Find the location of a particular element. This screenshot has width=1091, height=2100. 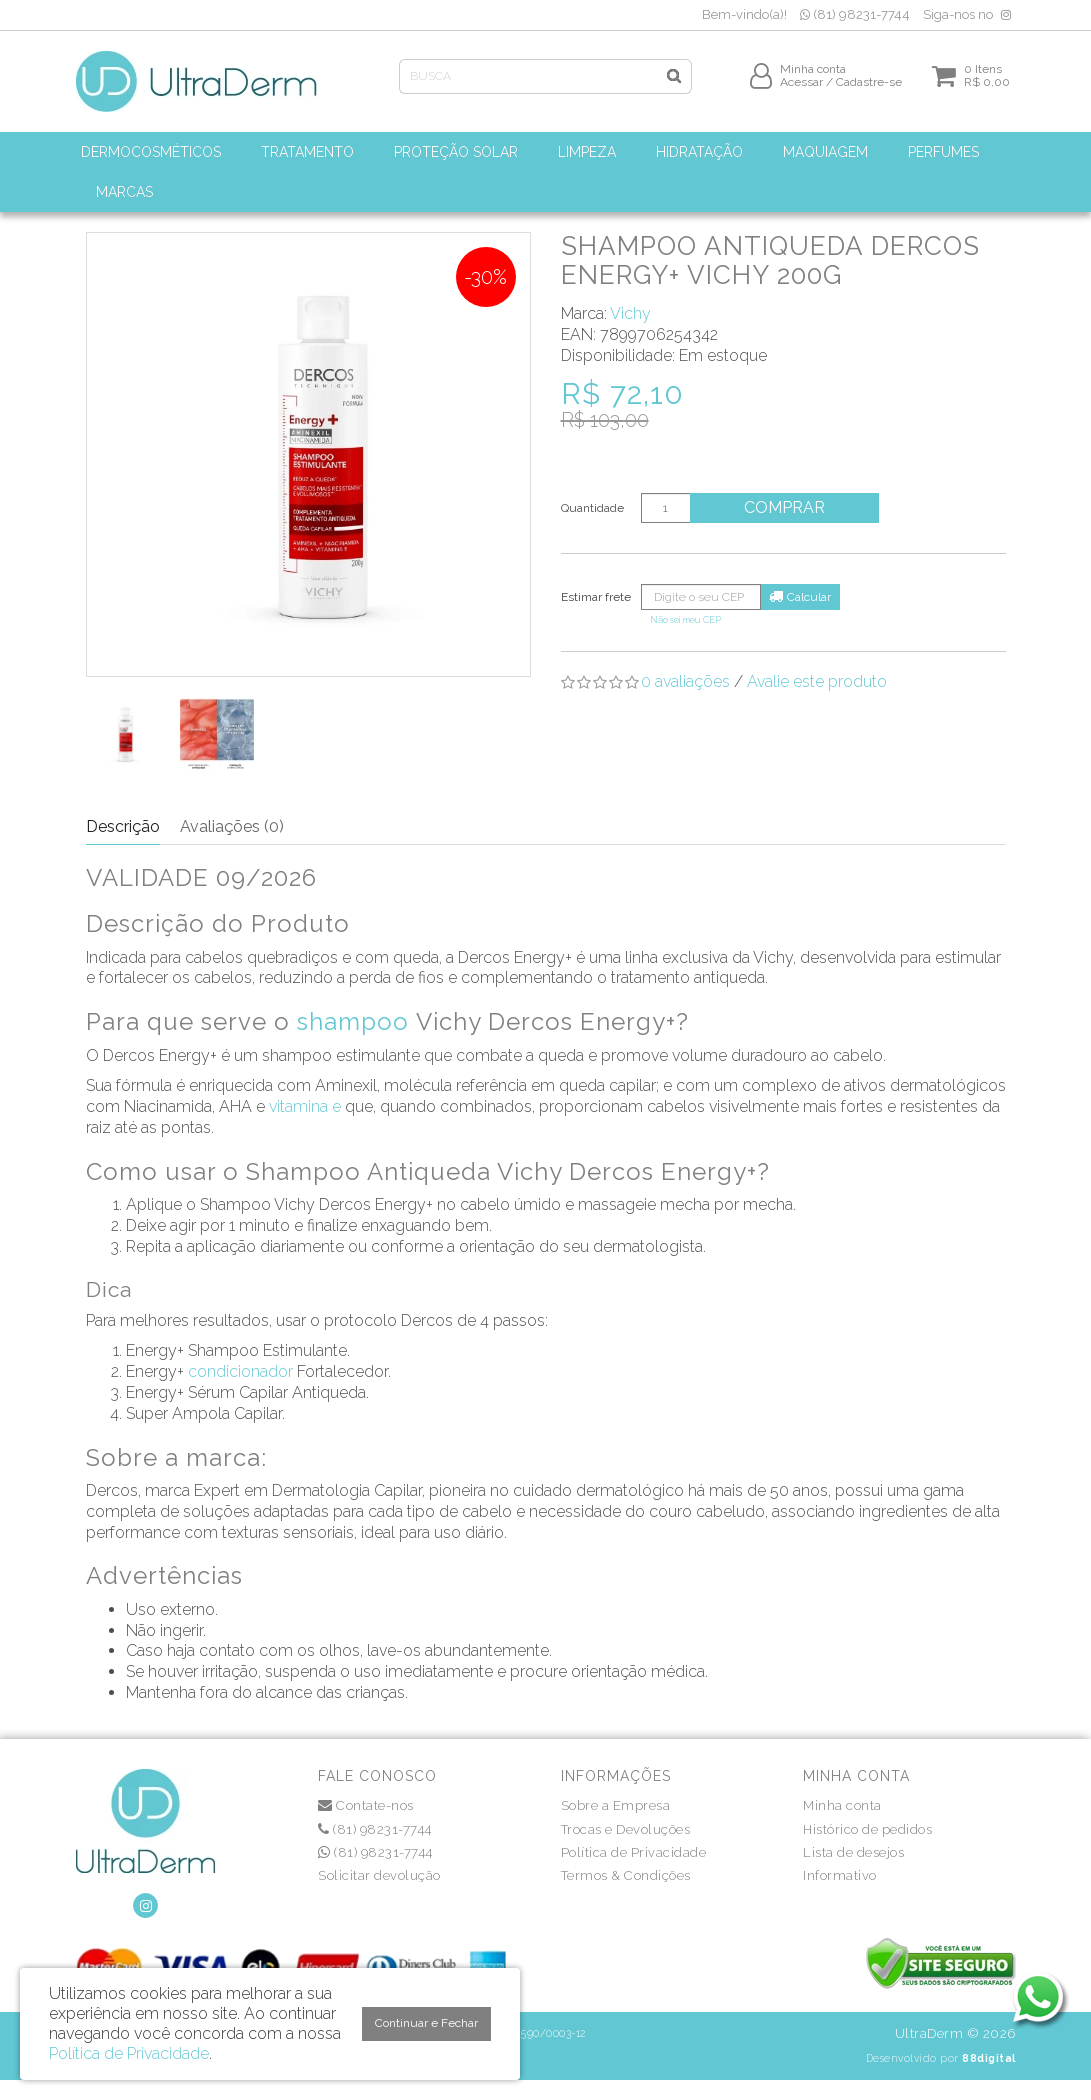

Informativo is located at coordinates (840, 1875).